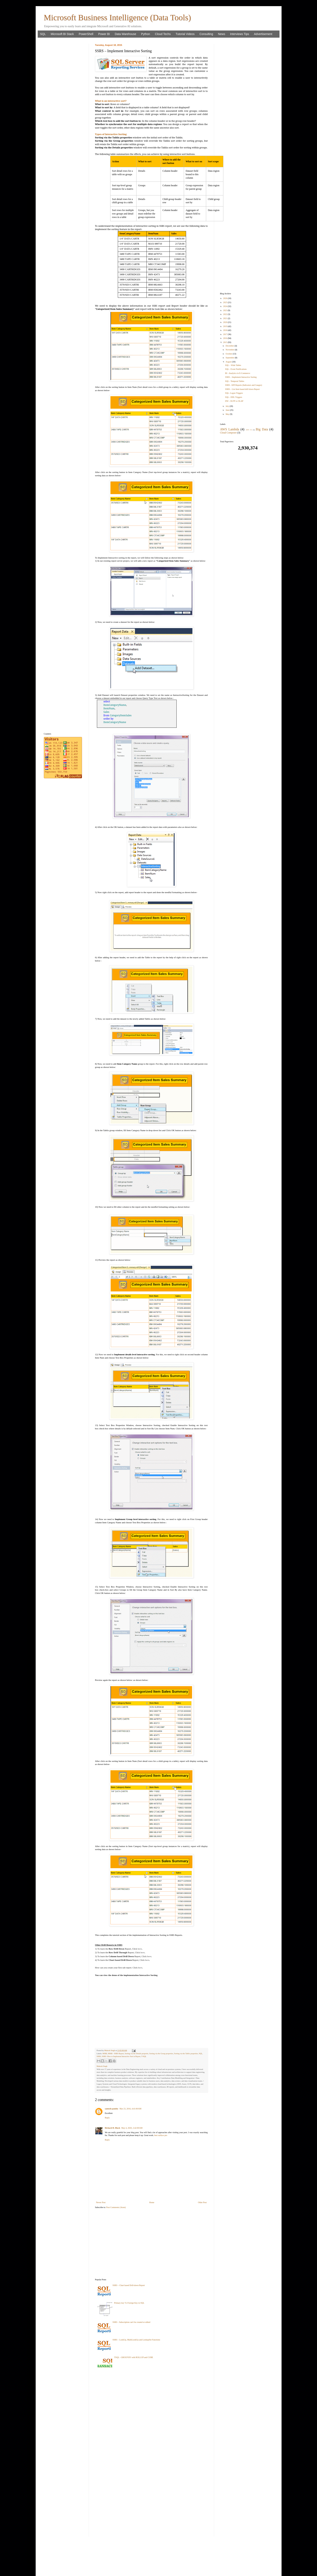  What do you see at coordinates (229, 429) in the screenshot?
I see `AWS Lambda` at bounding box center [229, 429].